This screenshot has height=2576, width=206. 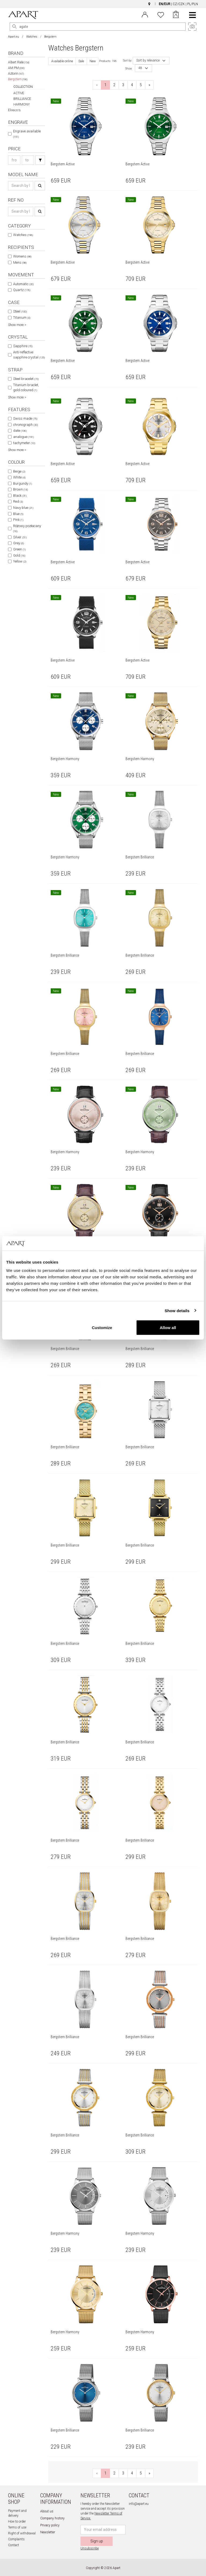 I want to click on info@apart.eu, so click(x=139, y=2504).